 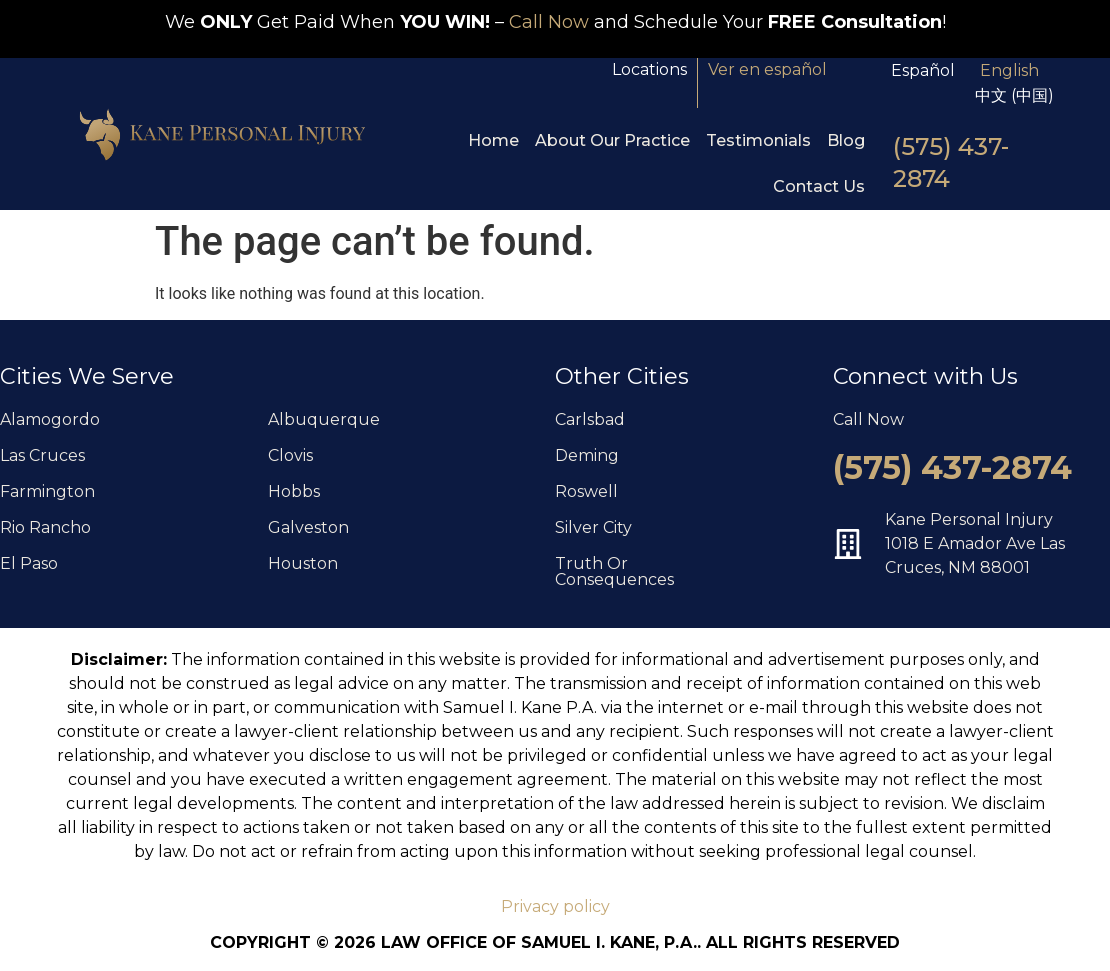 I want to click on Contact Us, so click(x=819, y=186).